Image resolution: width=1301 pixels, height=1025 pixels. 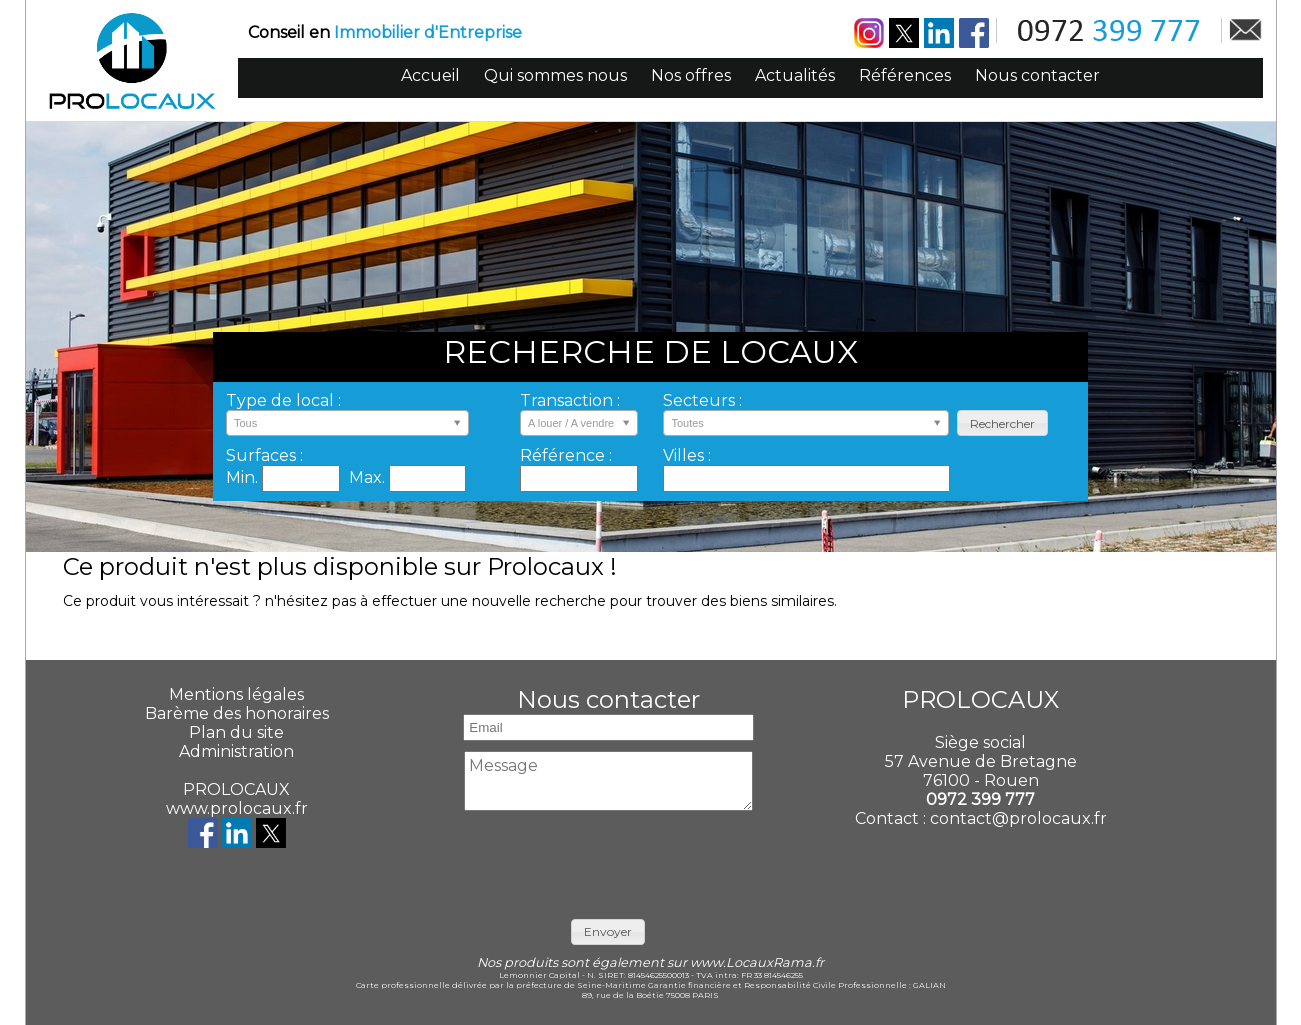 What do you see at coordinates (430, 75) in the screenshot?
I see `Accueil` at bounding box center [430, 75].